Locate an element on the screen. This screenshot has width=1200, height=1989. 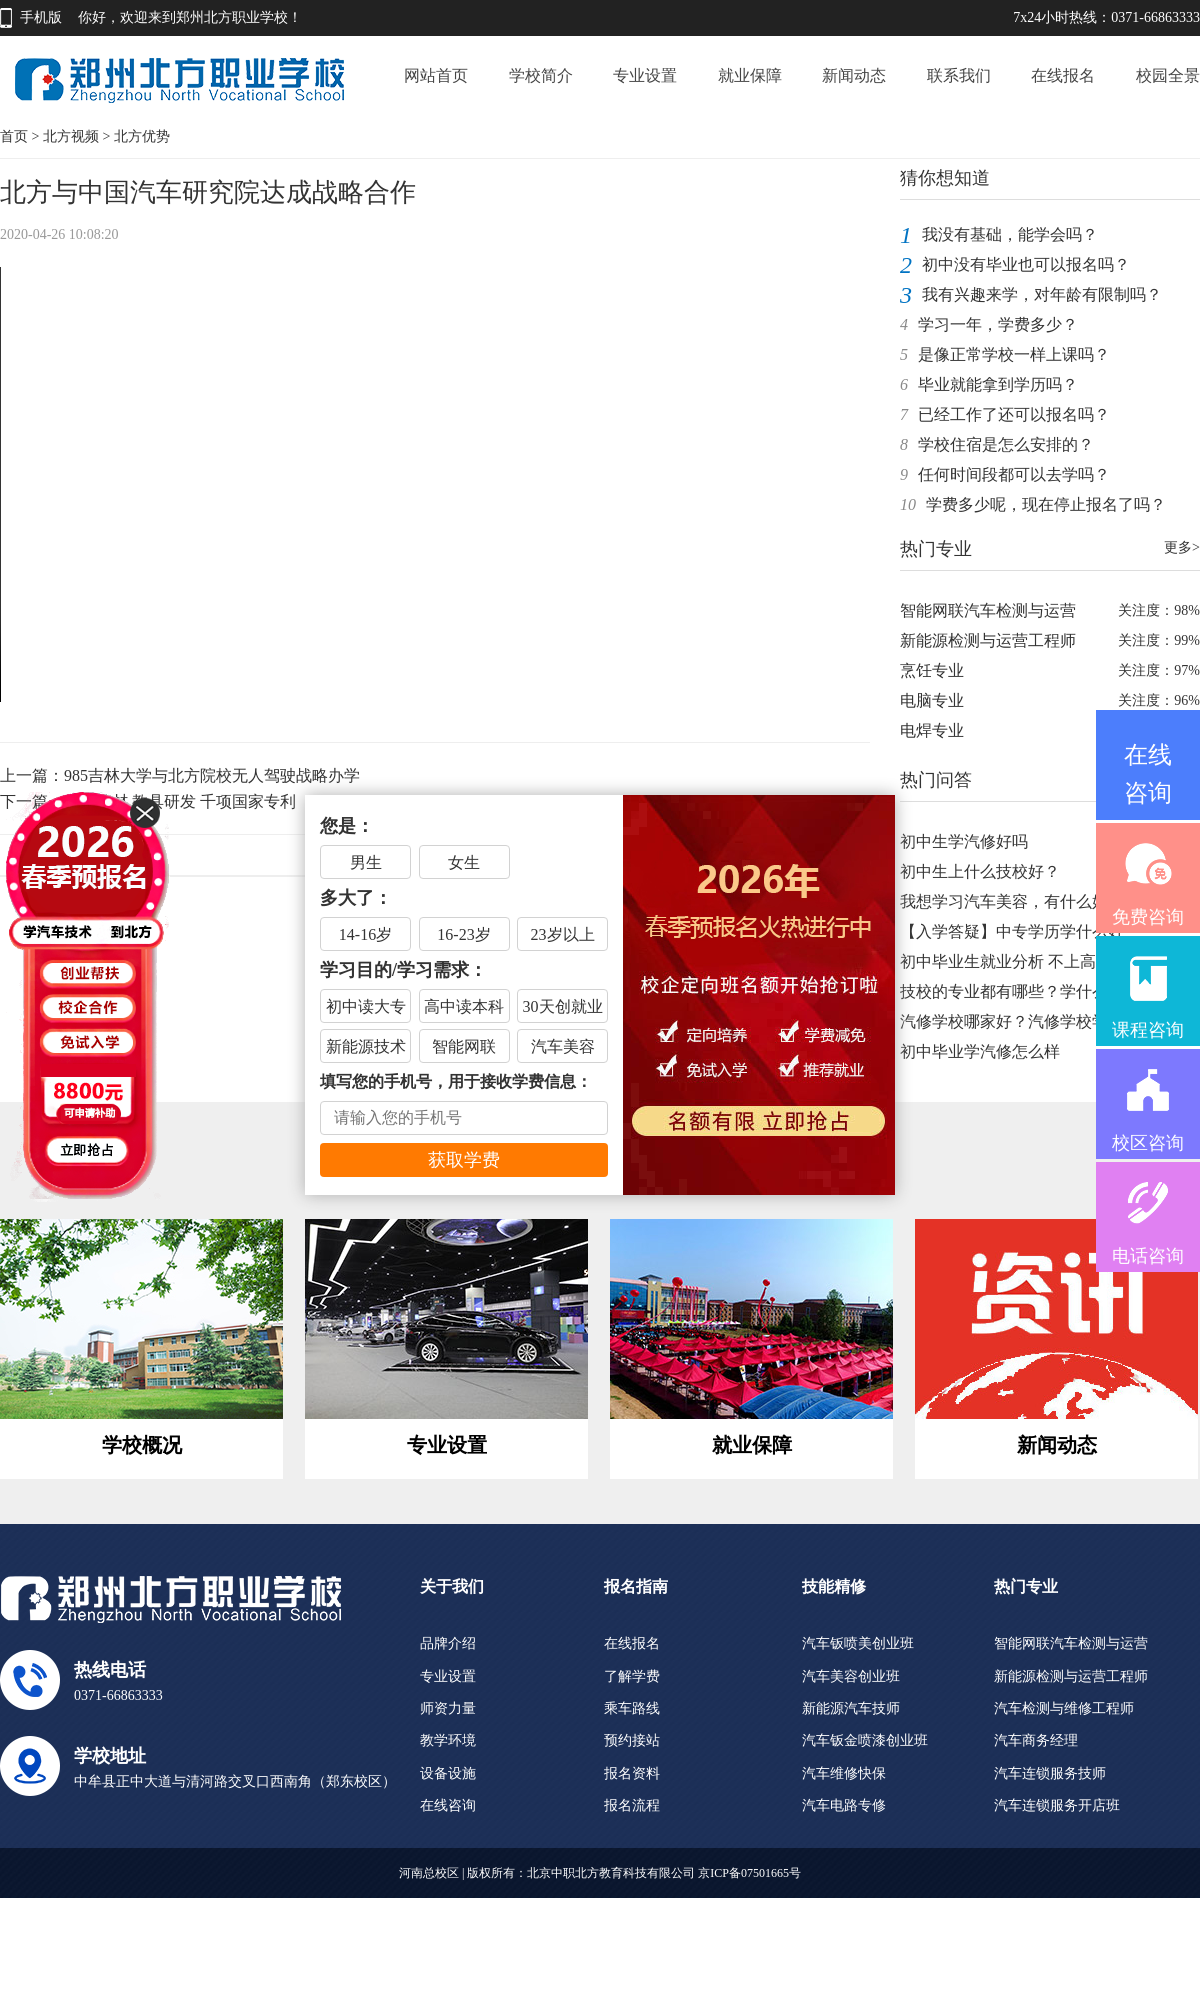
初中生学汽修好吗 is located at coordinates (964, 841).